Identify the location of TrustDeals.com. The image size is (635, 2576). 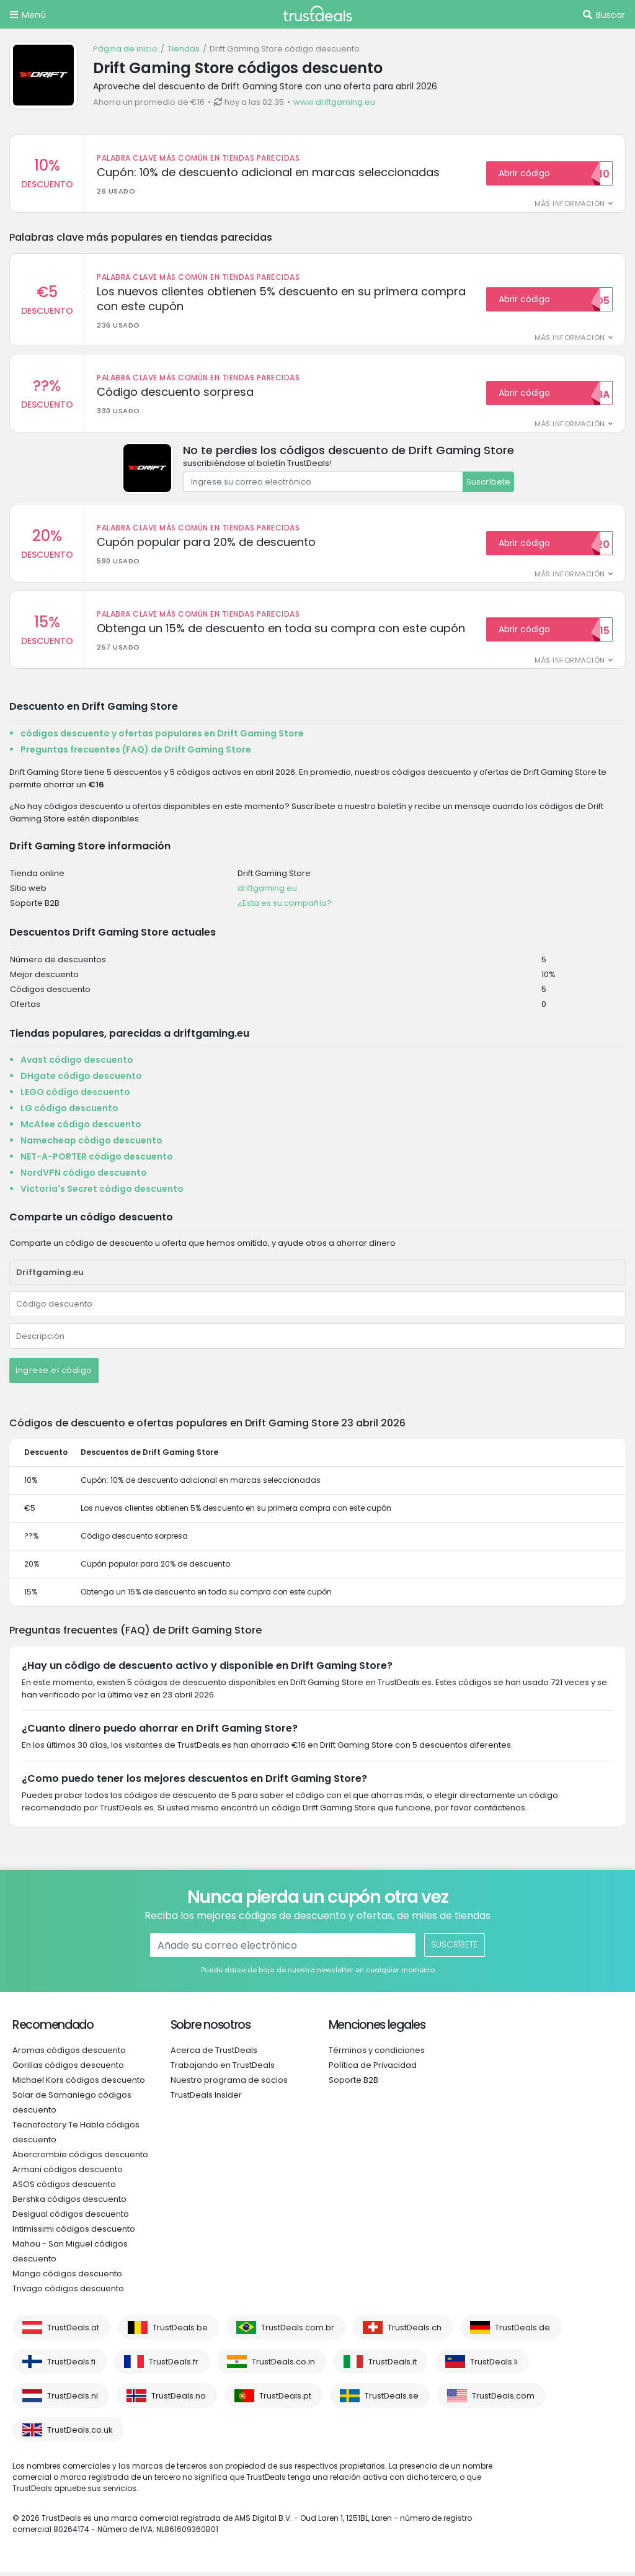
(503, 2399).